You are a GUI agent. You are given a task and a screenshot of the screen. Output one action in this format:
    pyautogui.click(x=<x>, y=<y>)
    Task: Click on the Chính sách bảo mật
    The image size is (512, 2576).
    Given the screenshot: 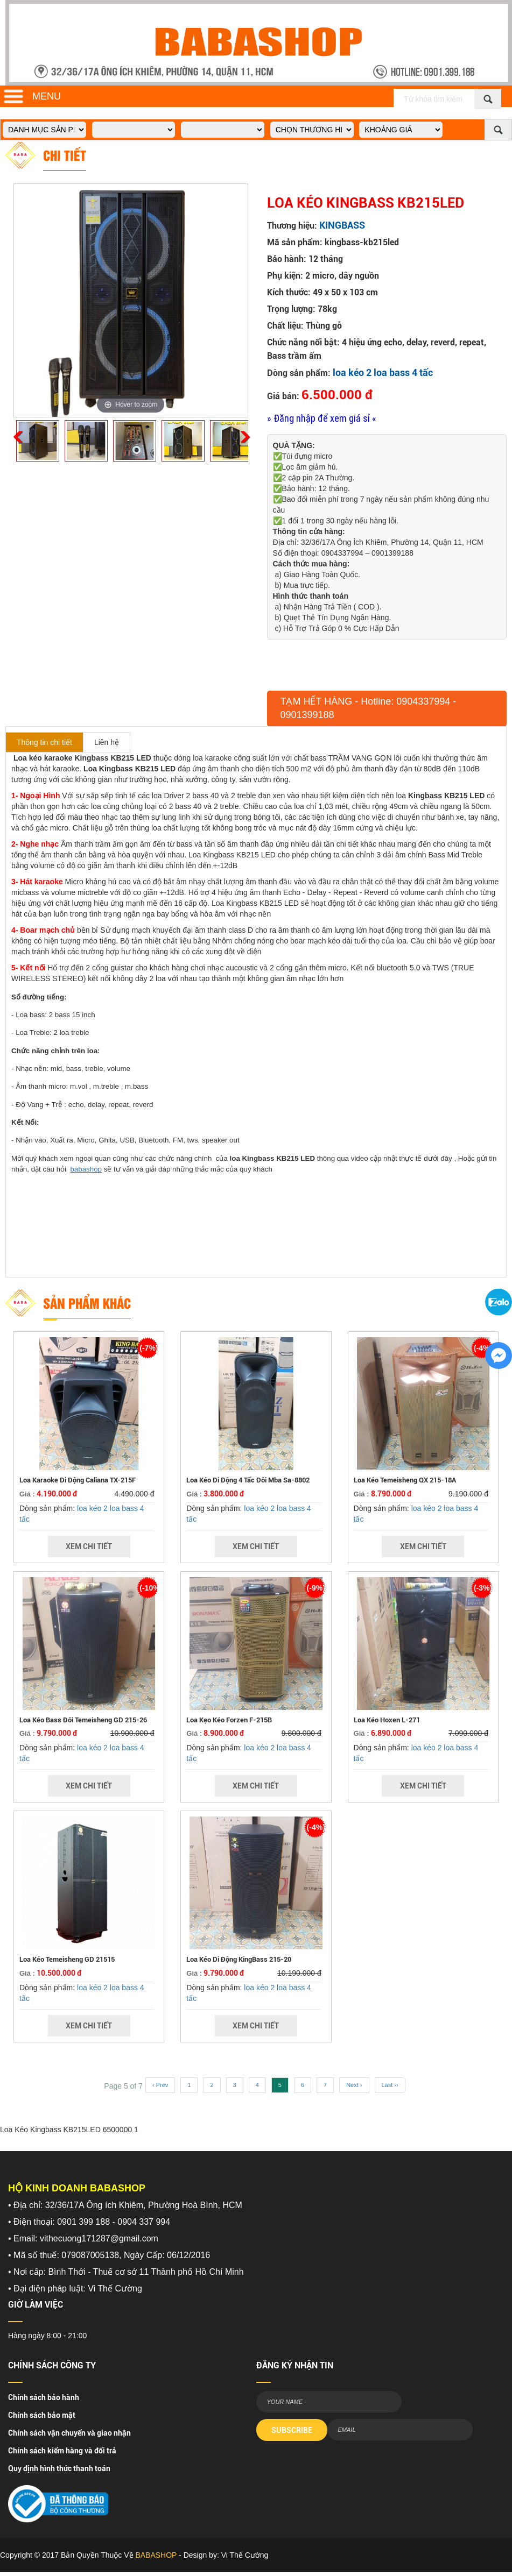 What is the action you would take?
    pyautogui.click(x=41, y=2415)
    